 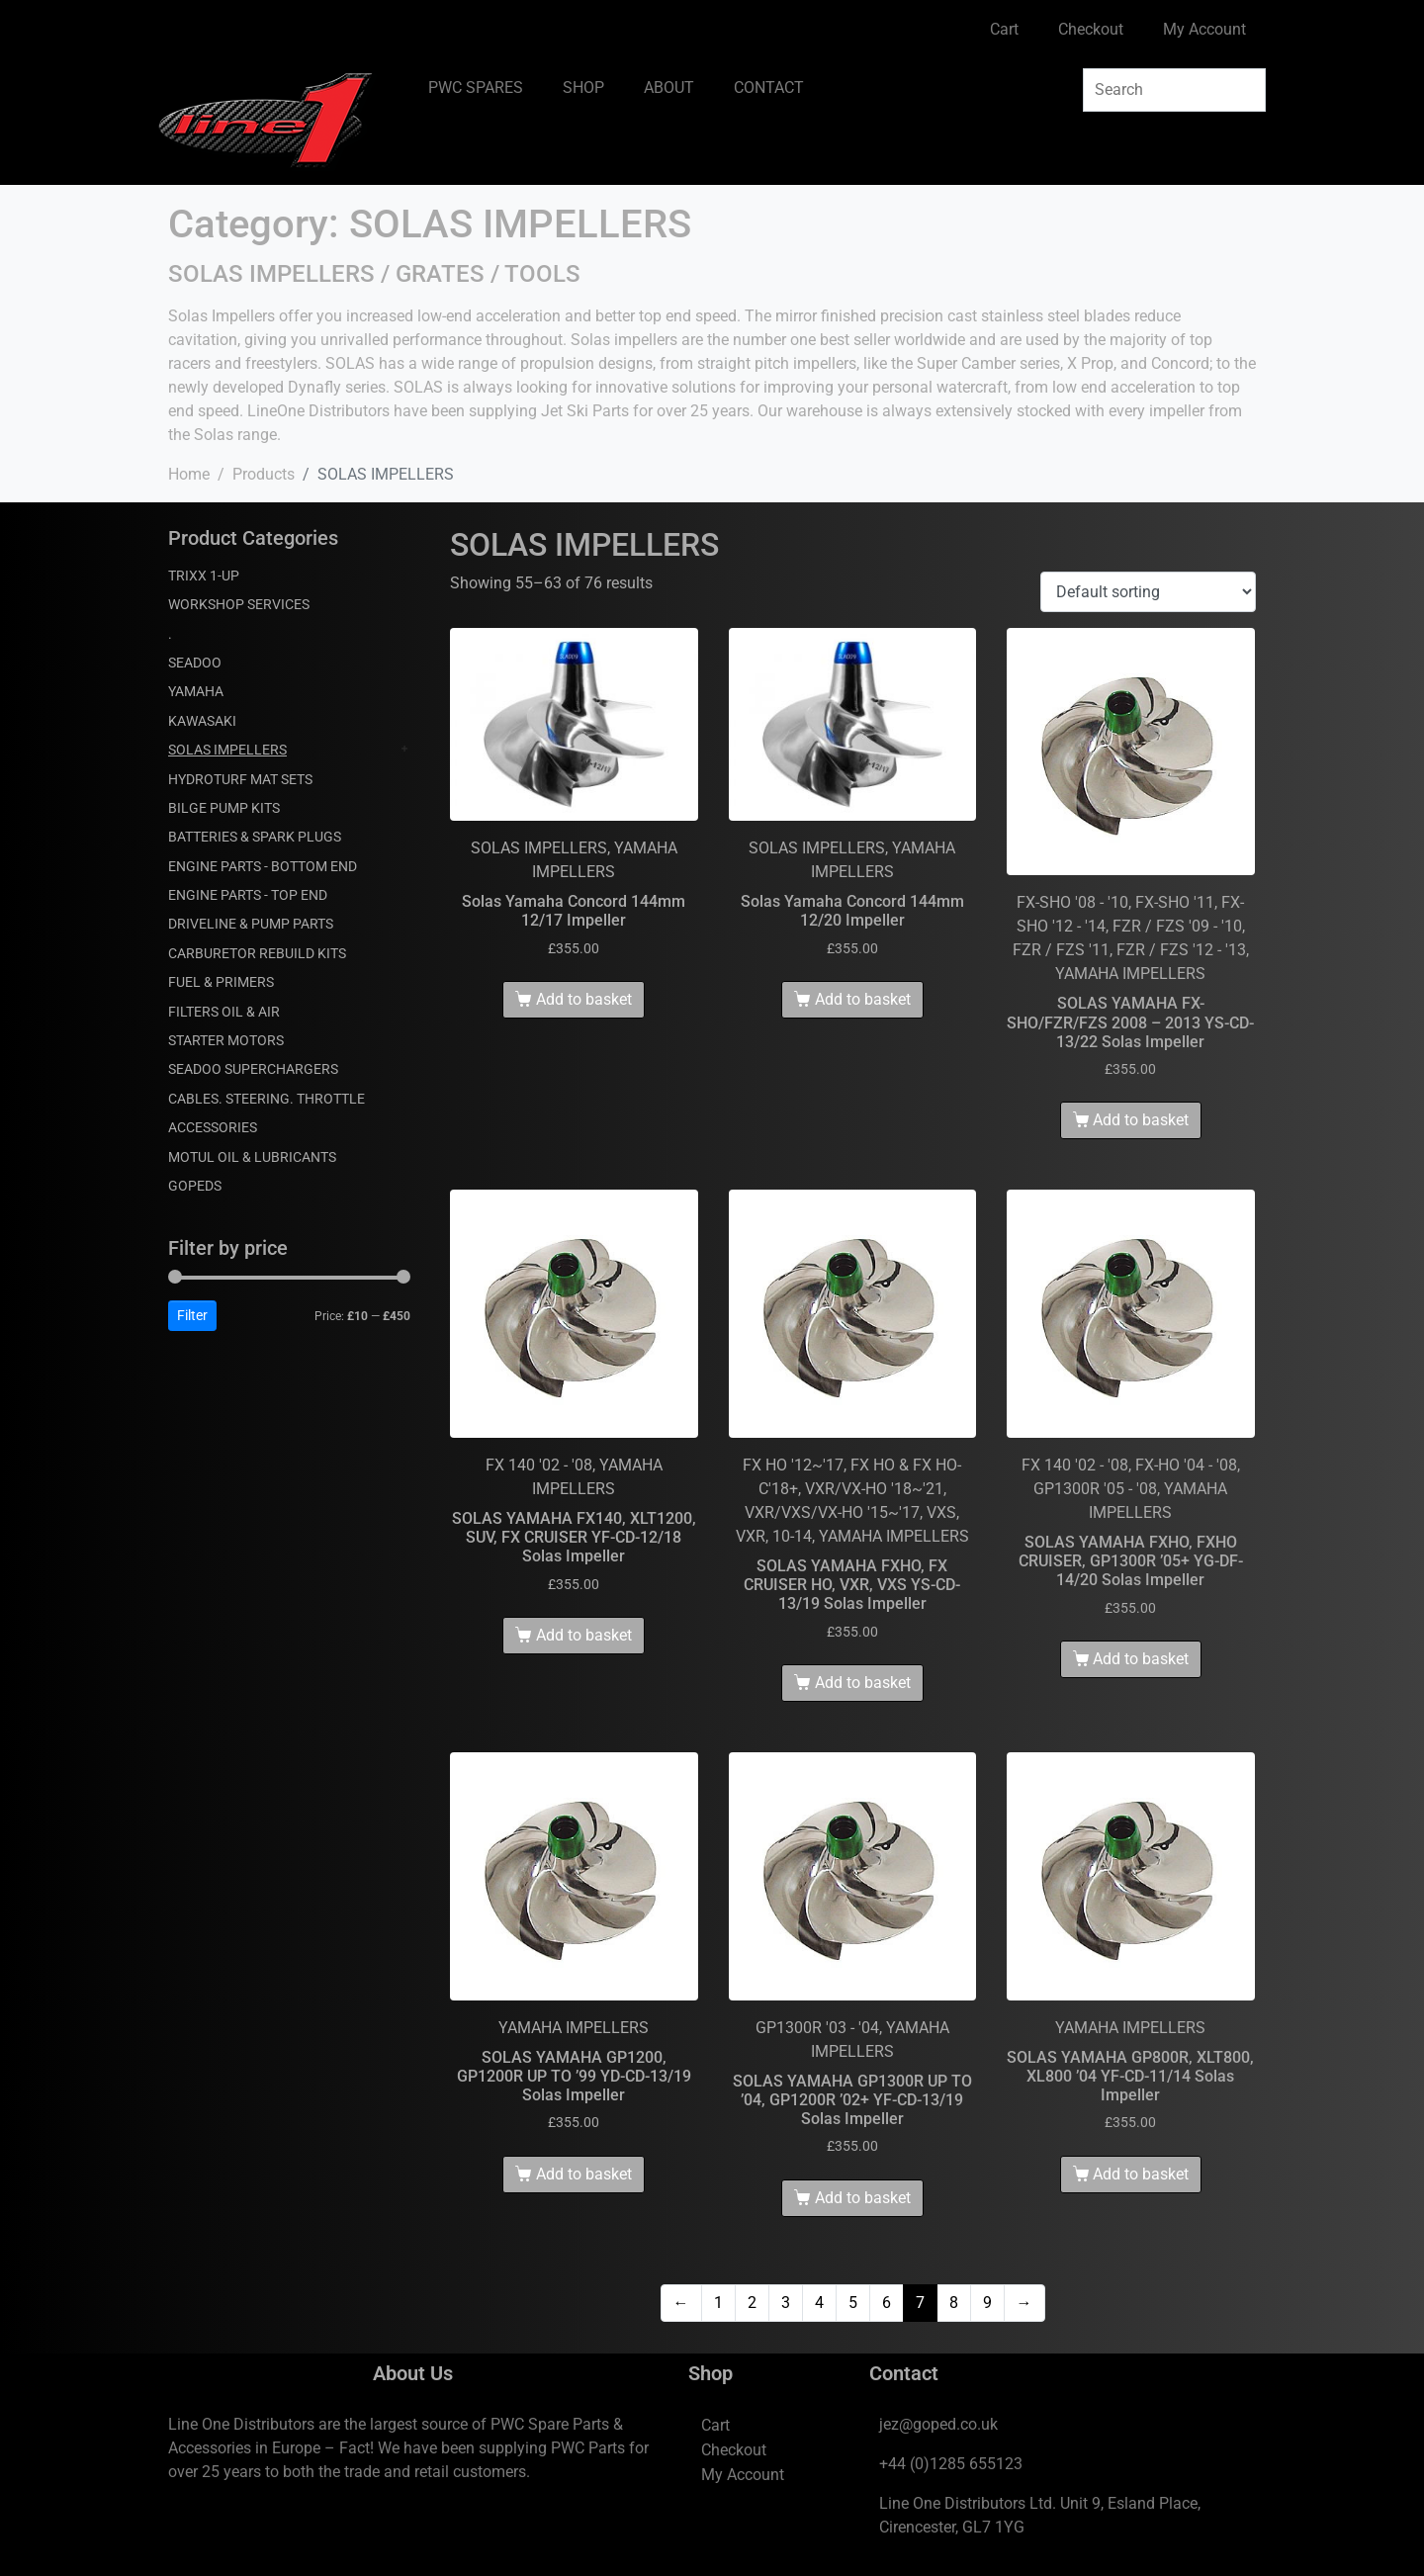 What do you see at coordinates (195, 662) in the screenshot?
I see `SEADOO` at bounding box center [195, 662].